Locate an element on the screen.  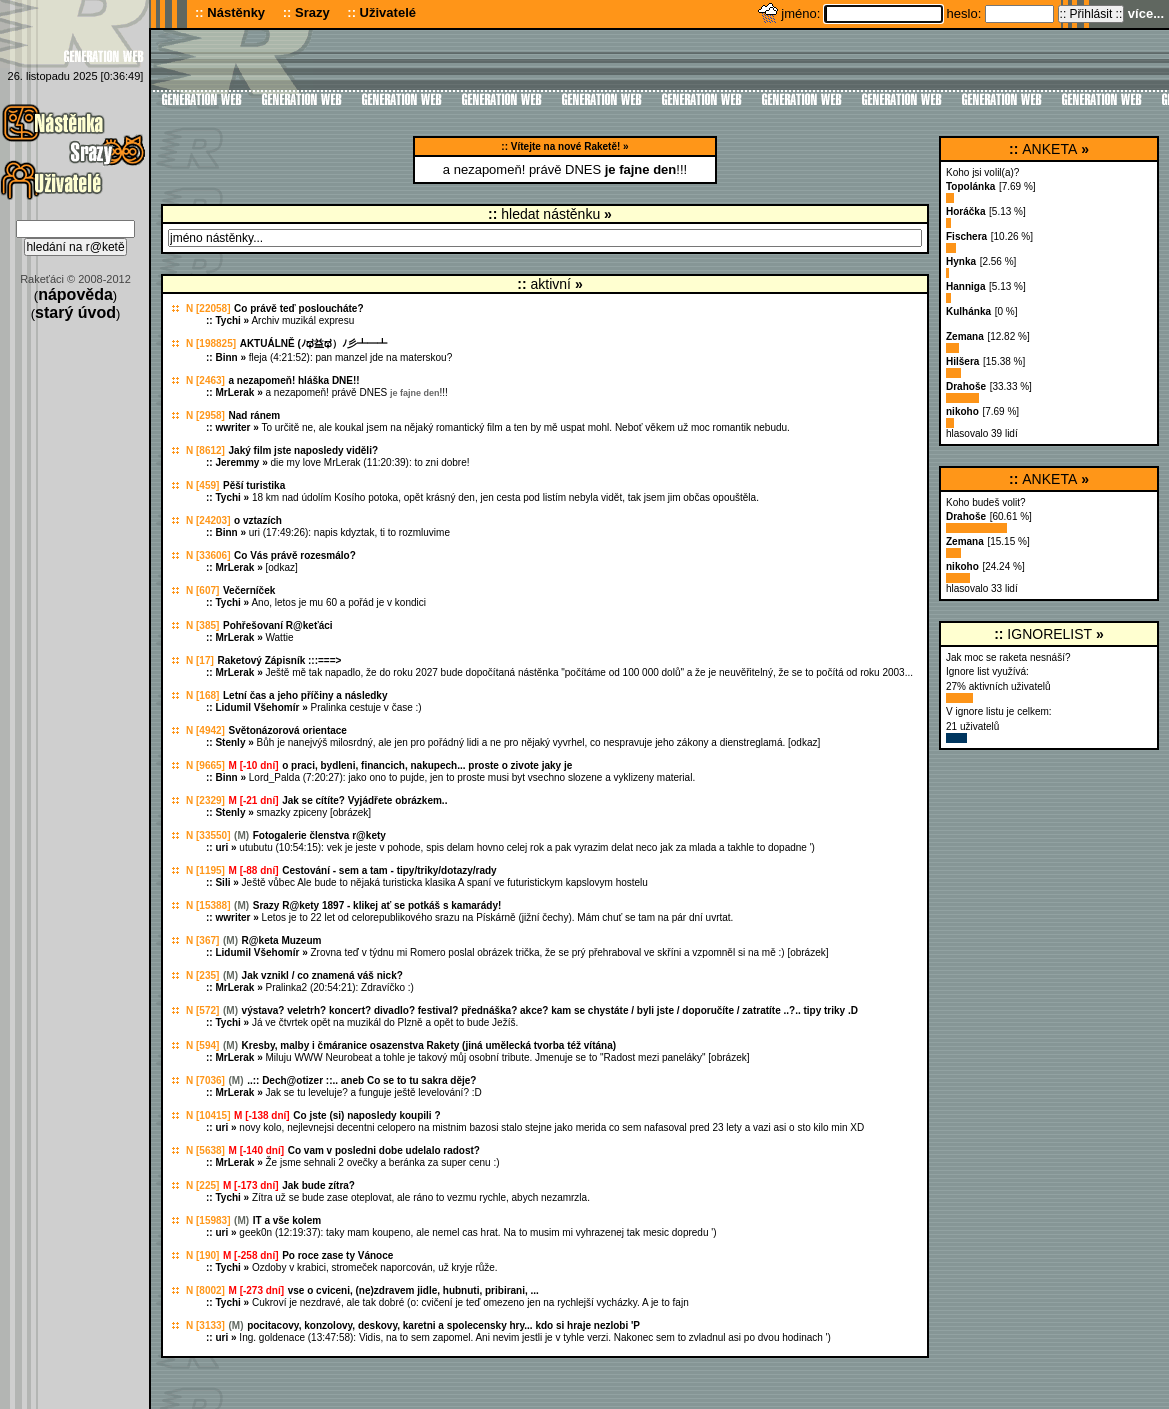
Topolánka is located at coordinates (970, 186).